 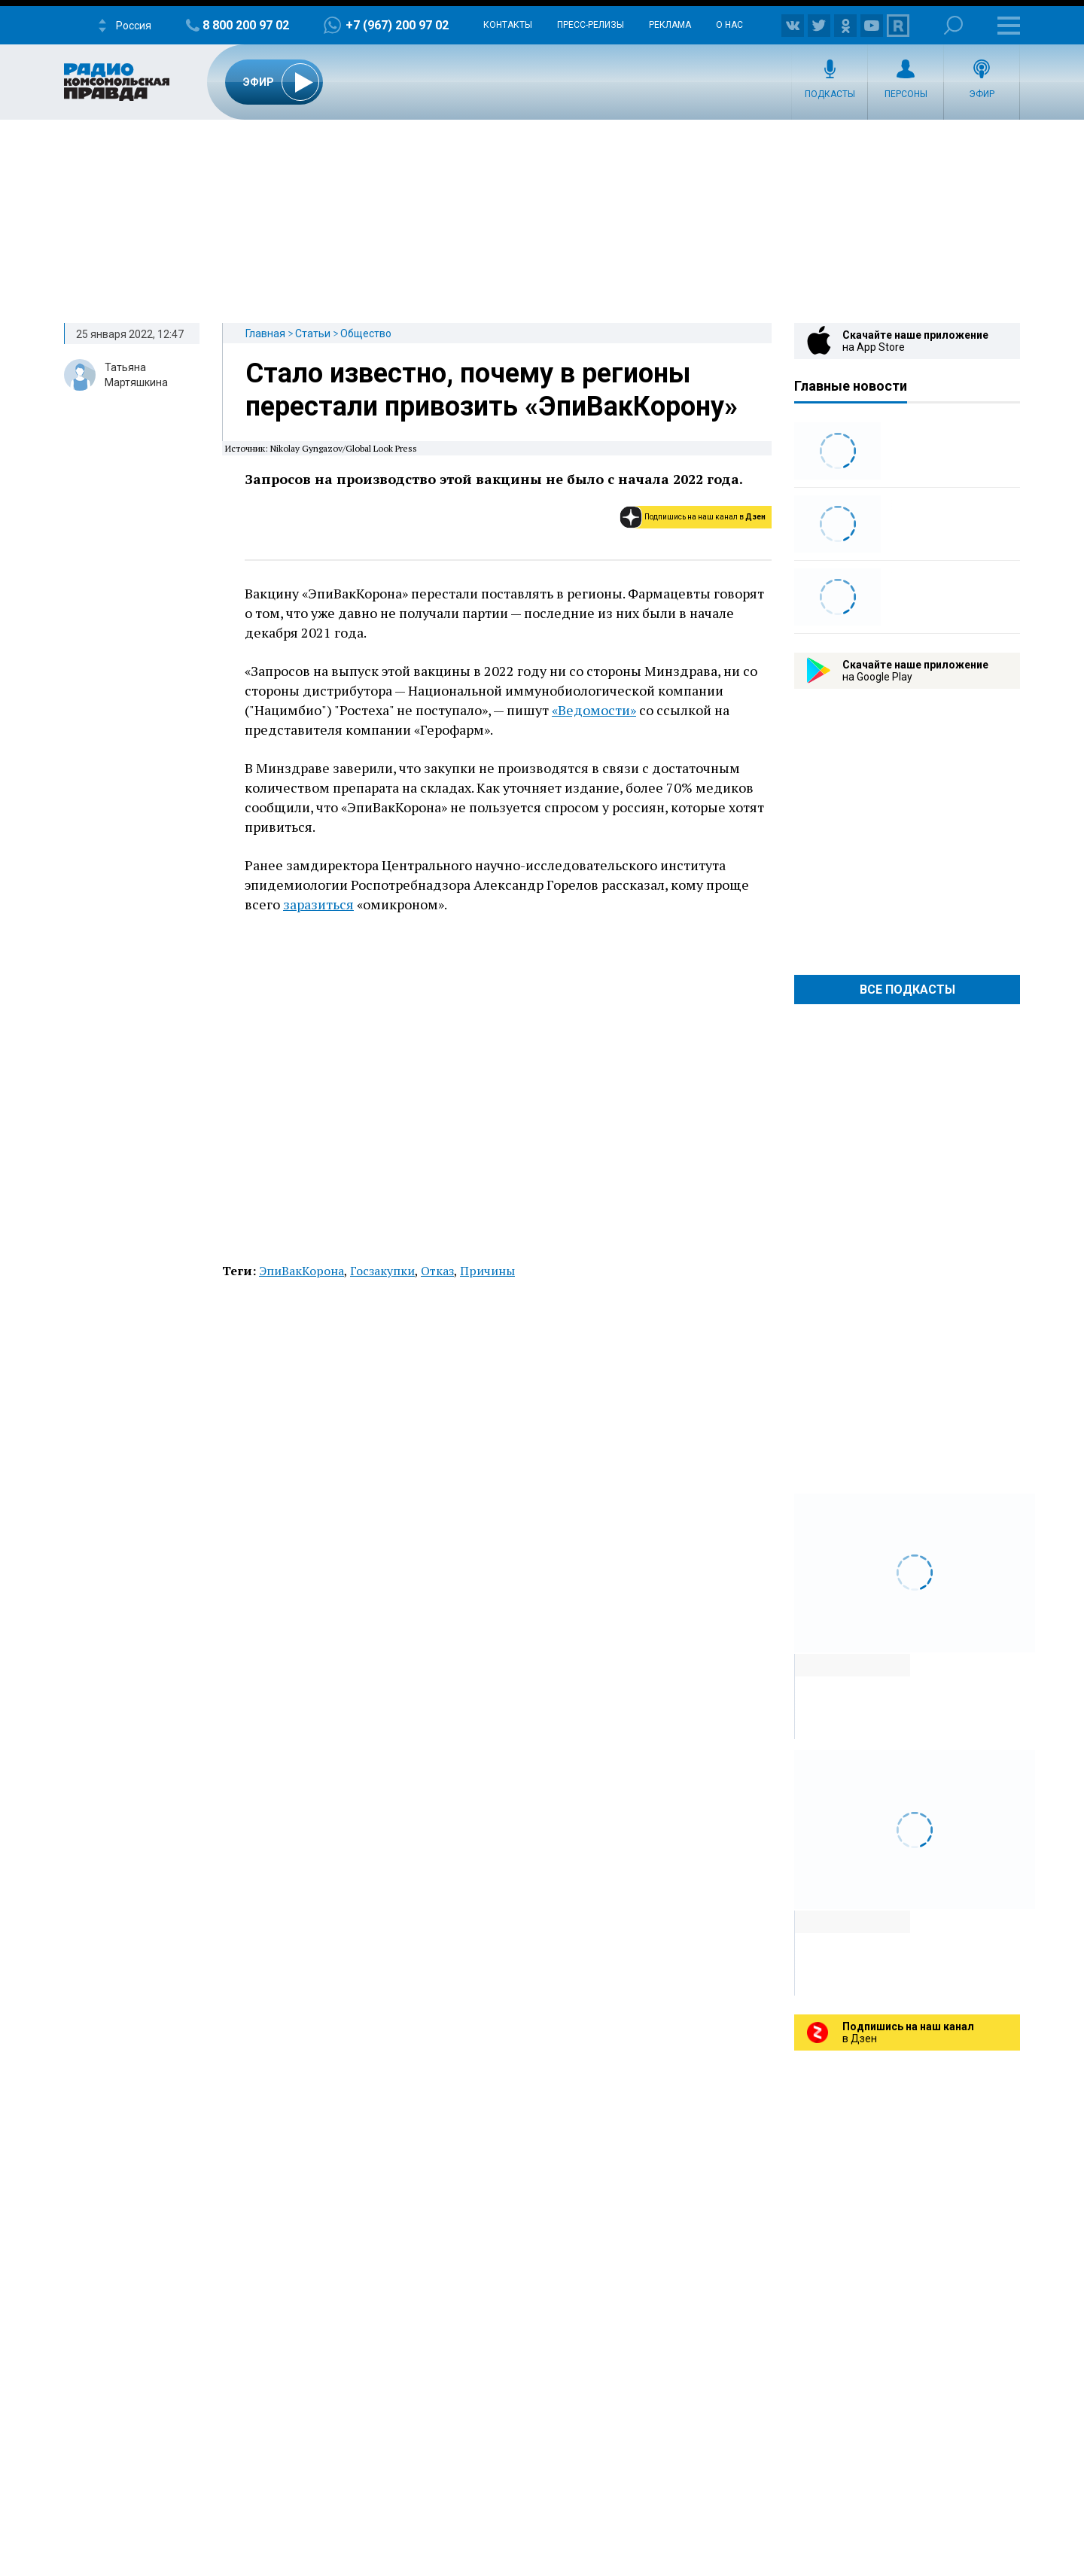 What do you see at coordinates (907, 989) in the screenshot?
I see `Все Подкасты` at bounding box center [907, 989].